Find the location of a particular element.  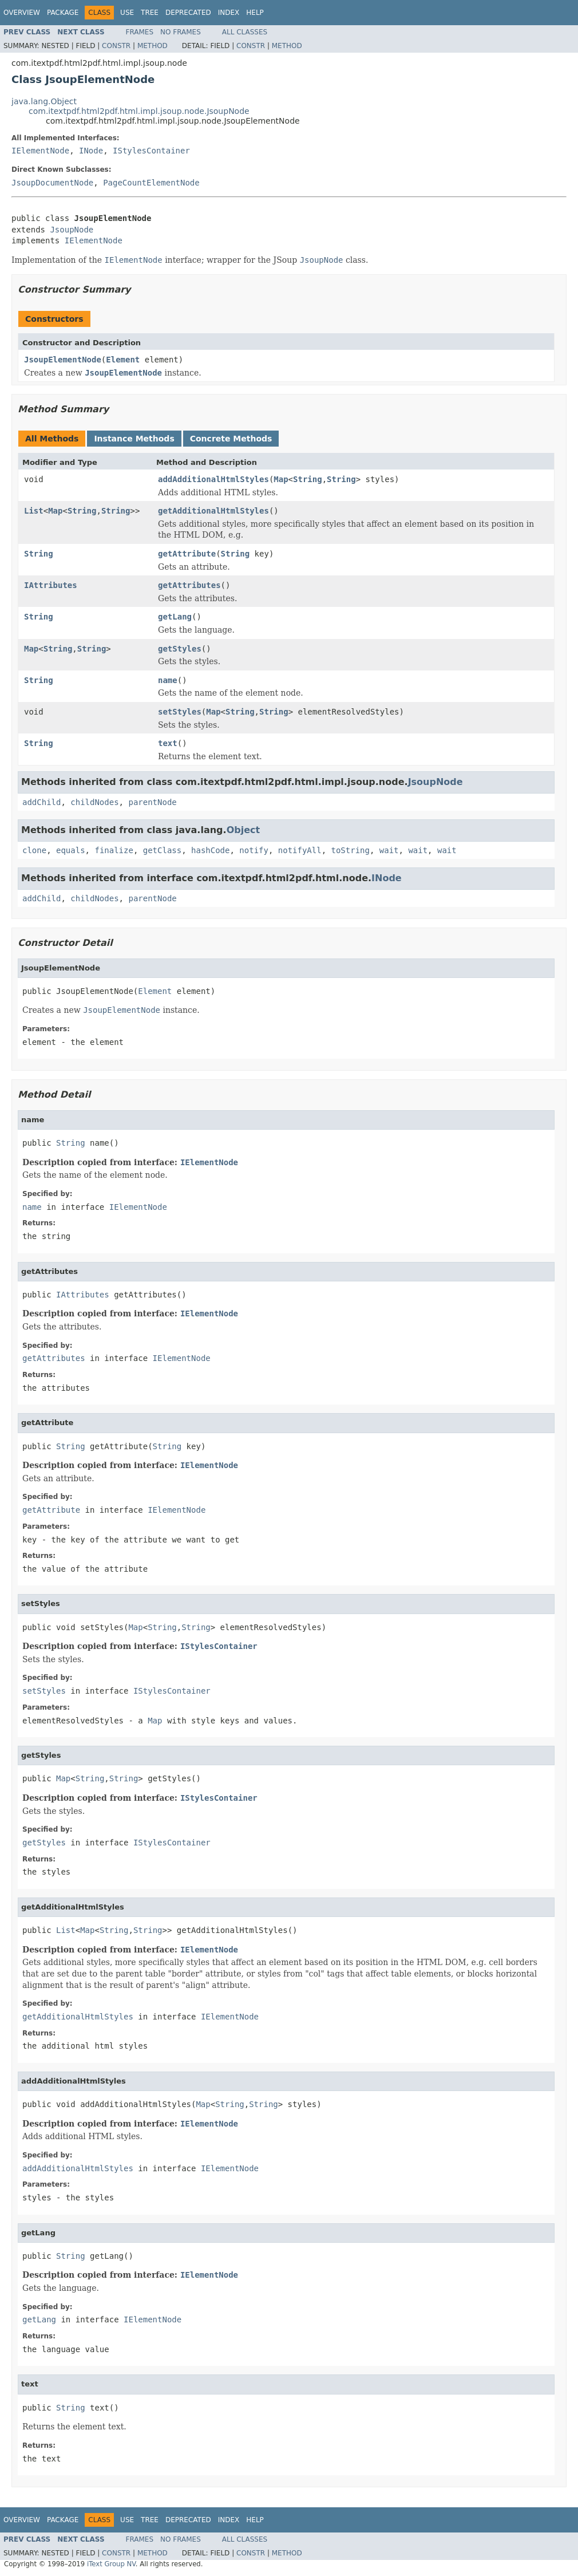

Instance Methods is located at coordinates (134, 438).